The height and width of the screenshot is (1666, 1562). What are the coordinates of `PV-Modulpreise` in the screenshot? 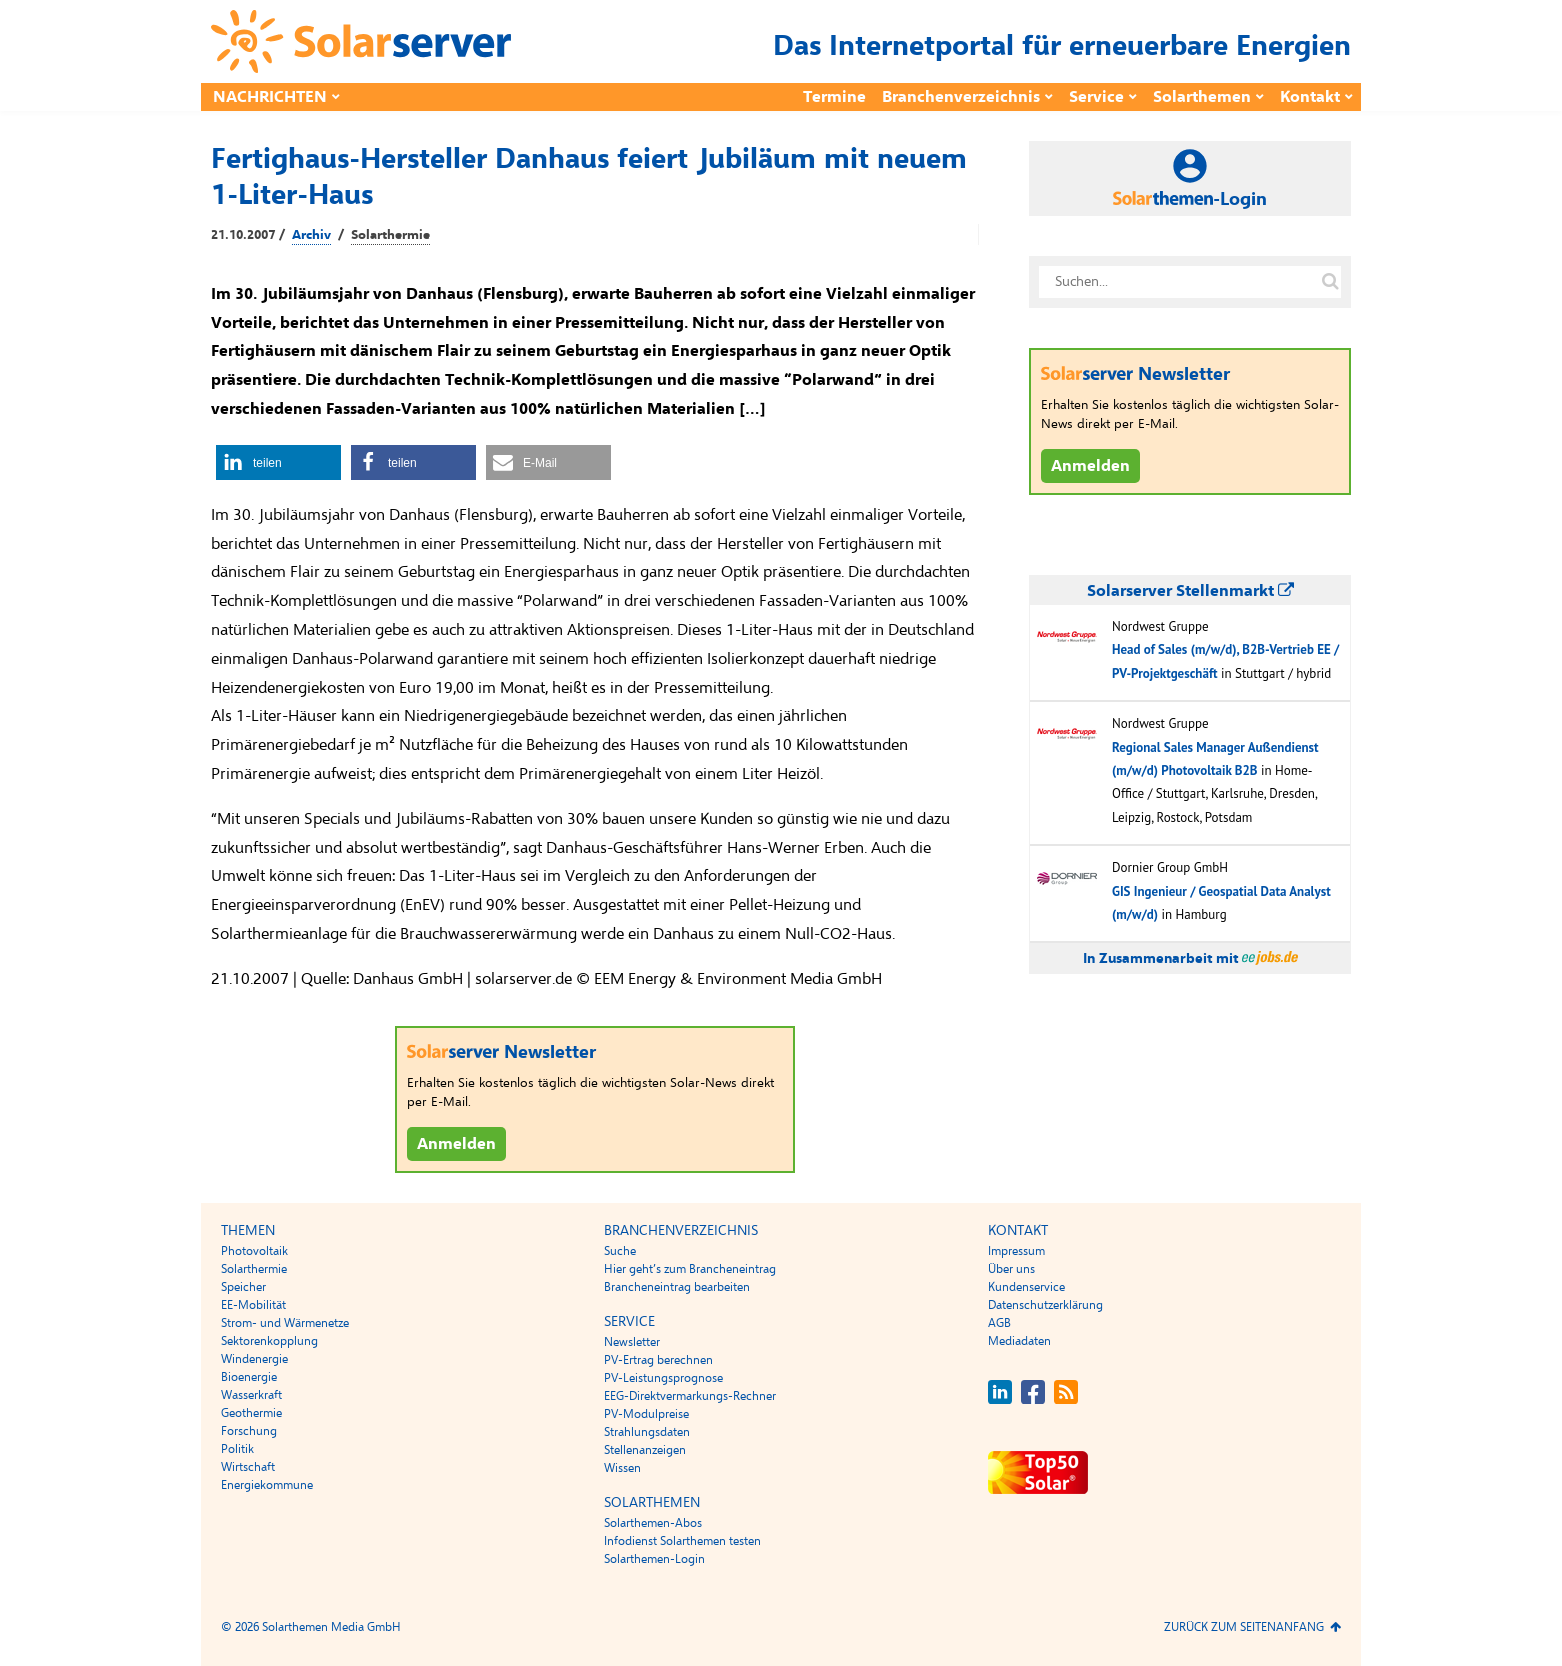 It's located at (646, 1414).